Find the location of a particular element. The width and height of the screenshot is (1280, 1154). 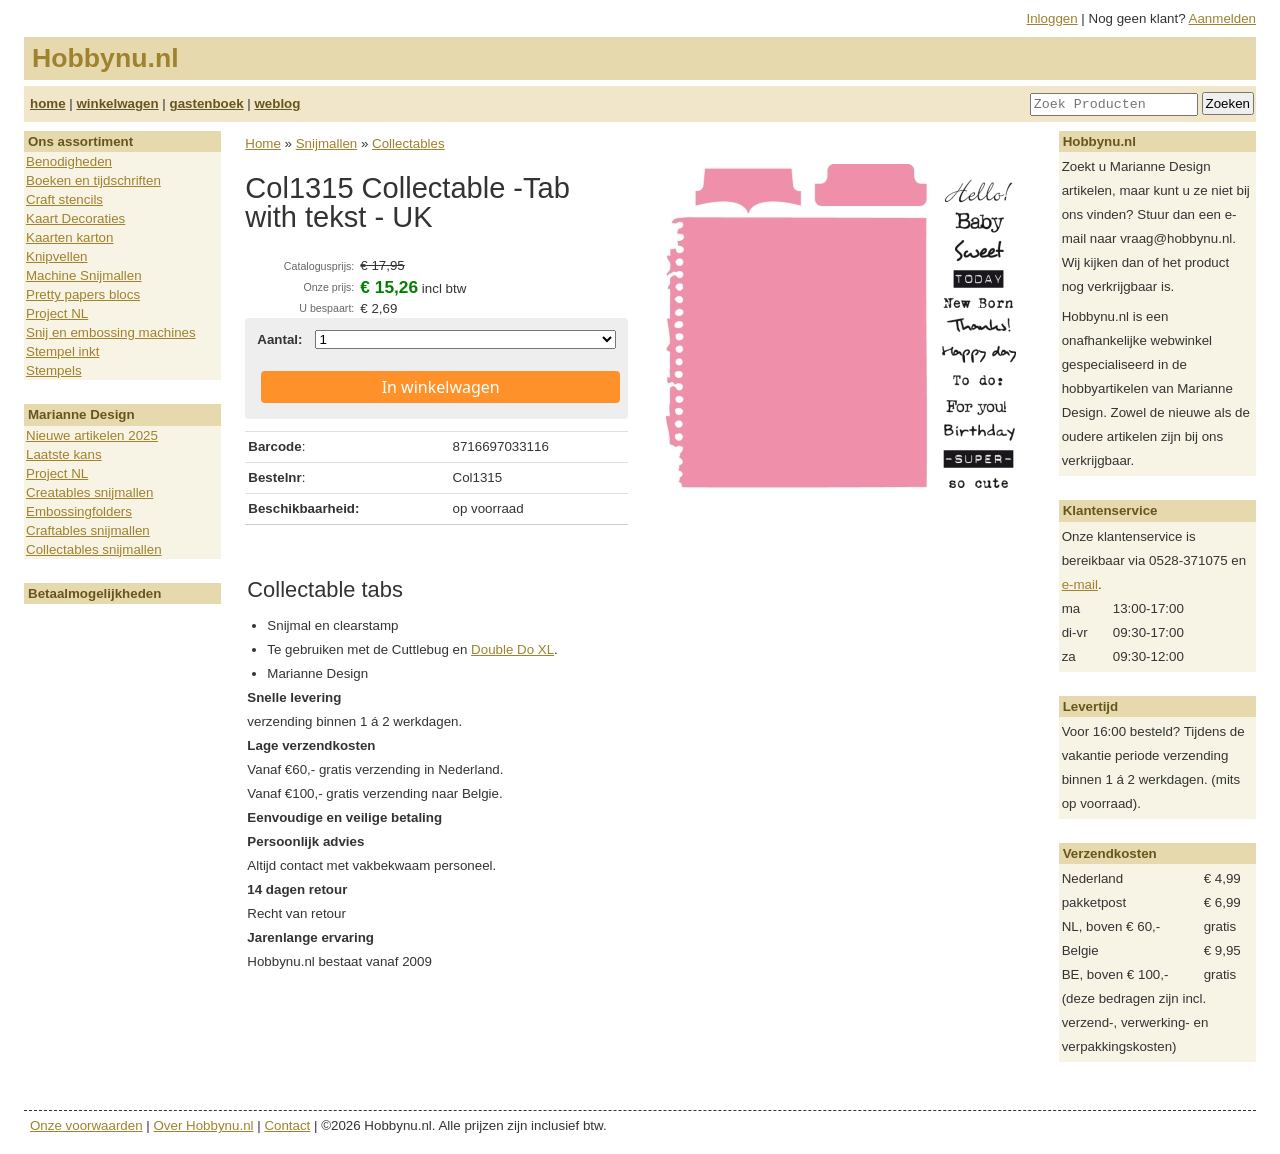

Aanmelden is located at coordinates (1222, 18).